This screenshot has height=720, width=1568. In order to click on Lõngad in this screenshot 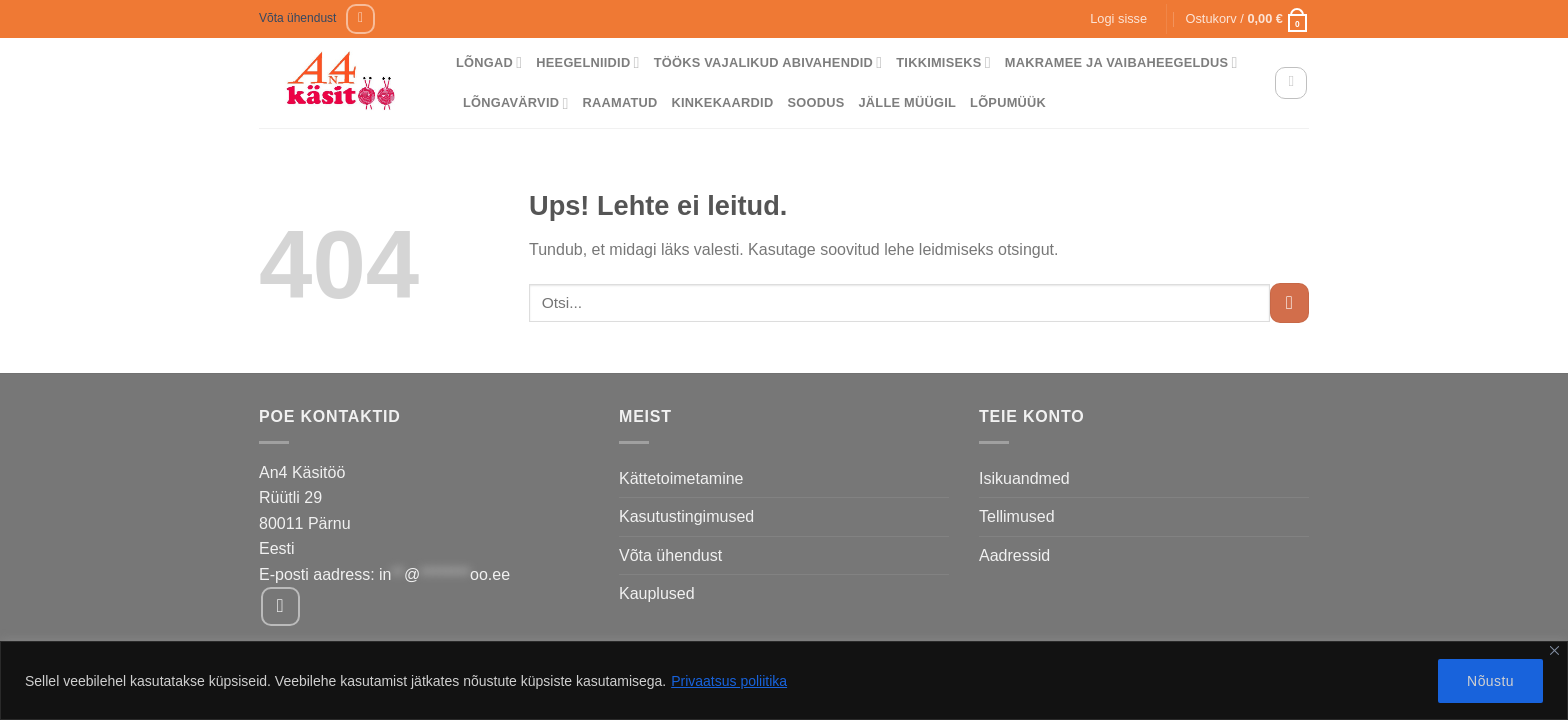, I will do `click(489, 62)`.